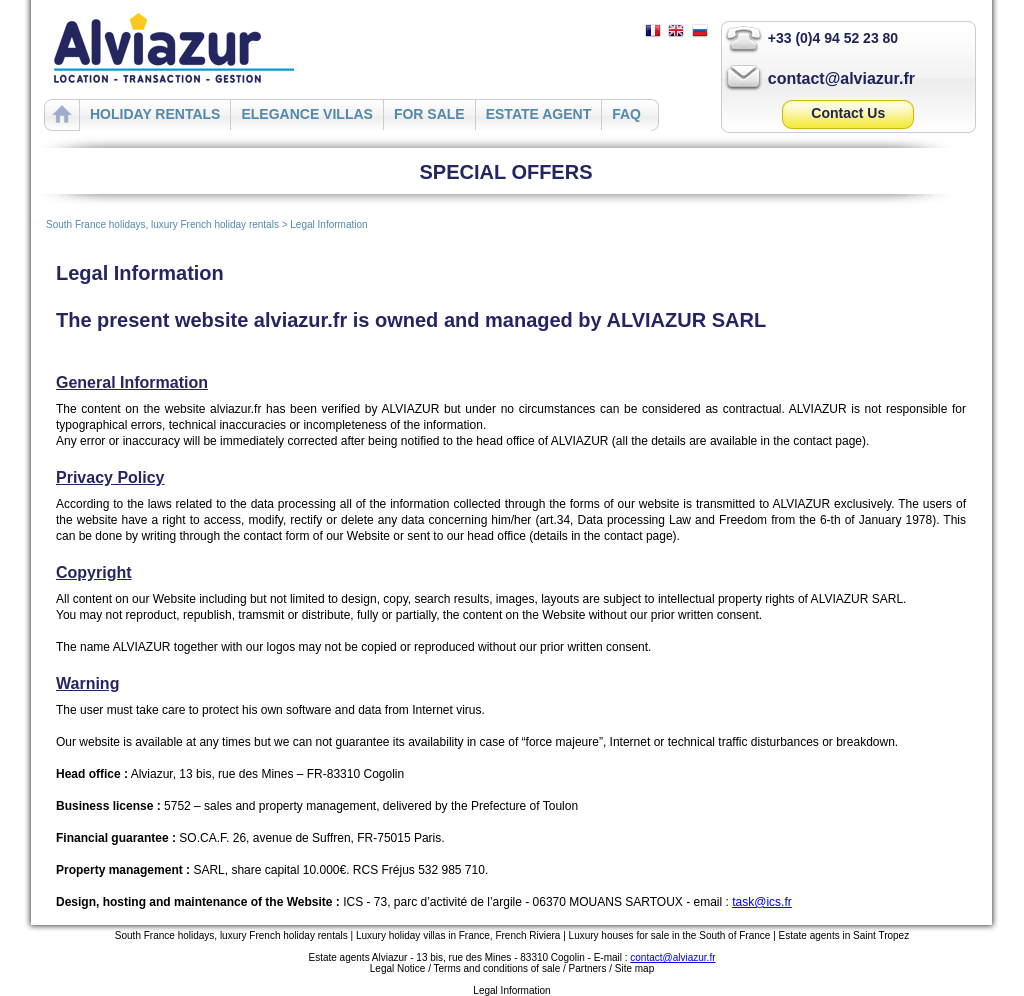  Describe the element at coordinates (844, 935) in the screenshot. I see `Estate agents in Saint Tropez` at that location.